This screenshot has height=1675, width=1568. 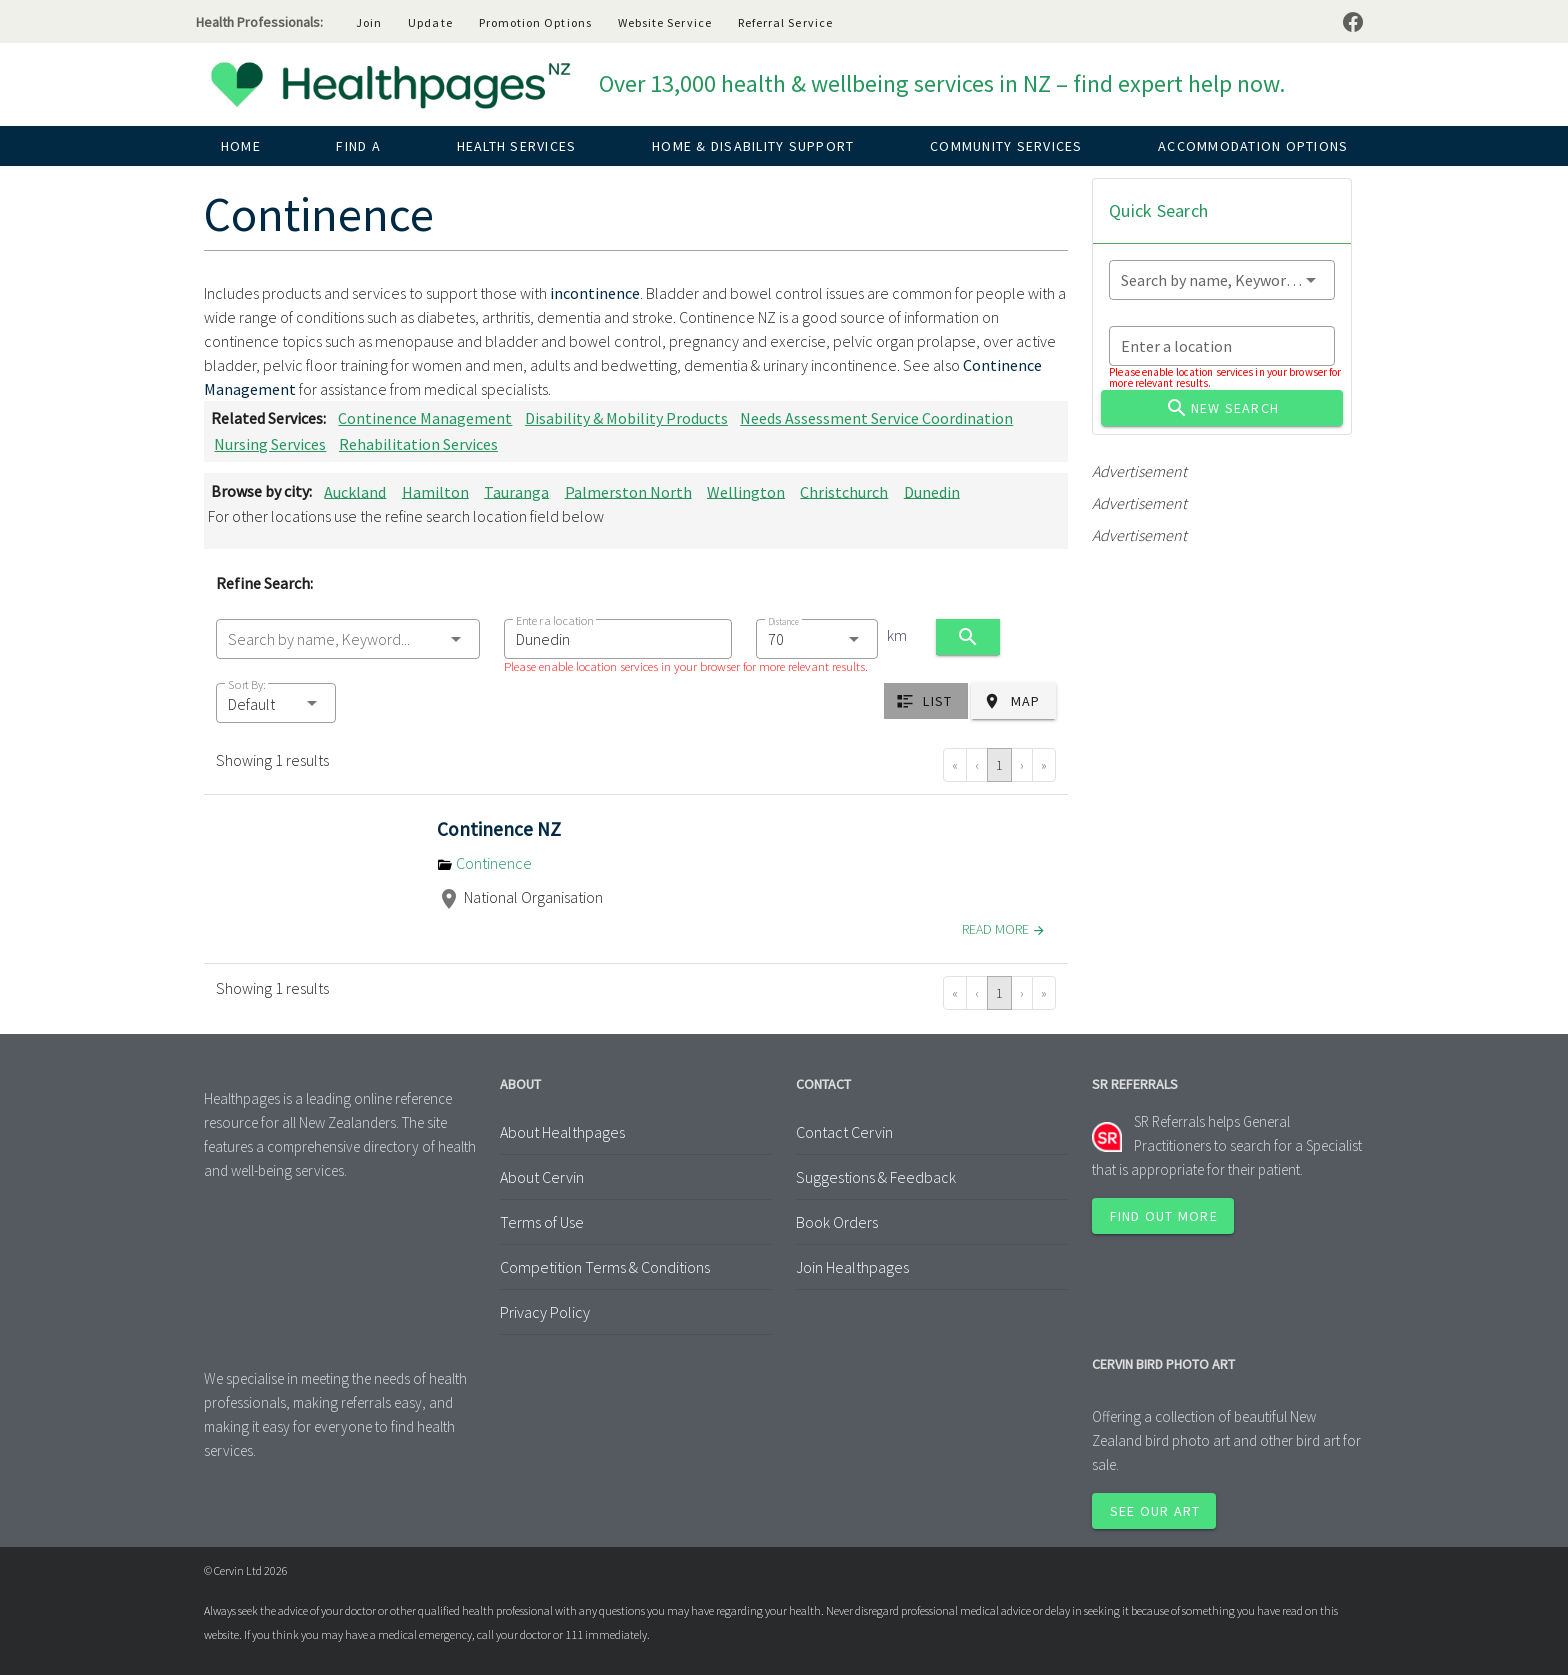 I want to click on Book Orders, so click(x=837, y=1222).